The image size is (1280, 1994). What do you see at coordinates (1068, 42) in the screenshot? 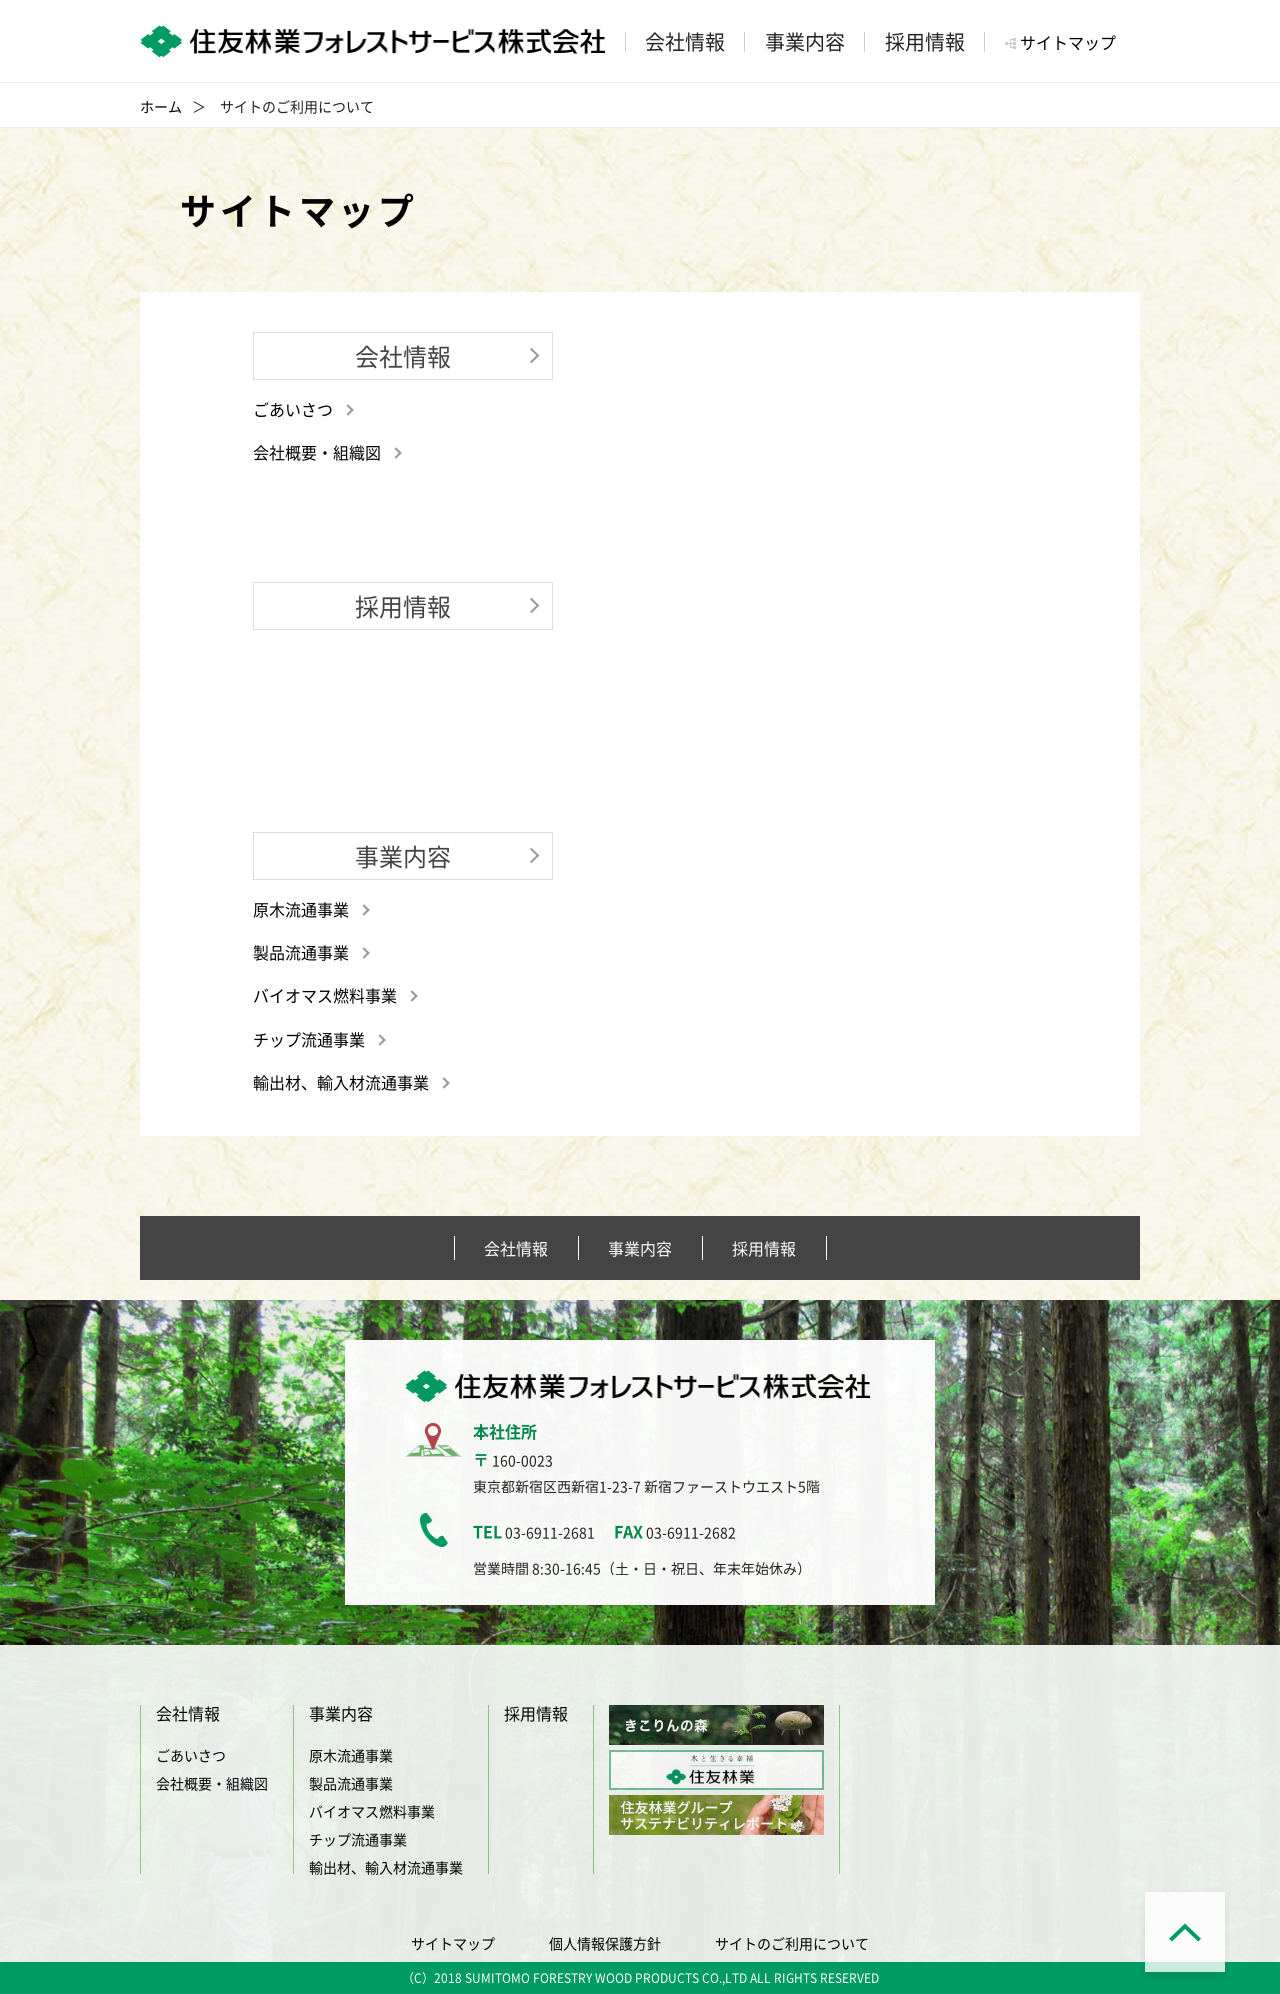
I see `サイトマップ` at bounding box center [1068, 42].